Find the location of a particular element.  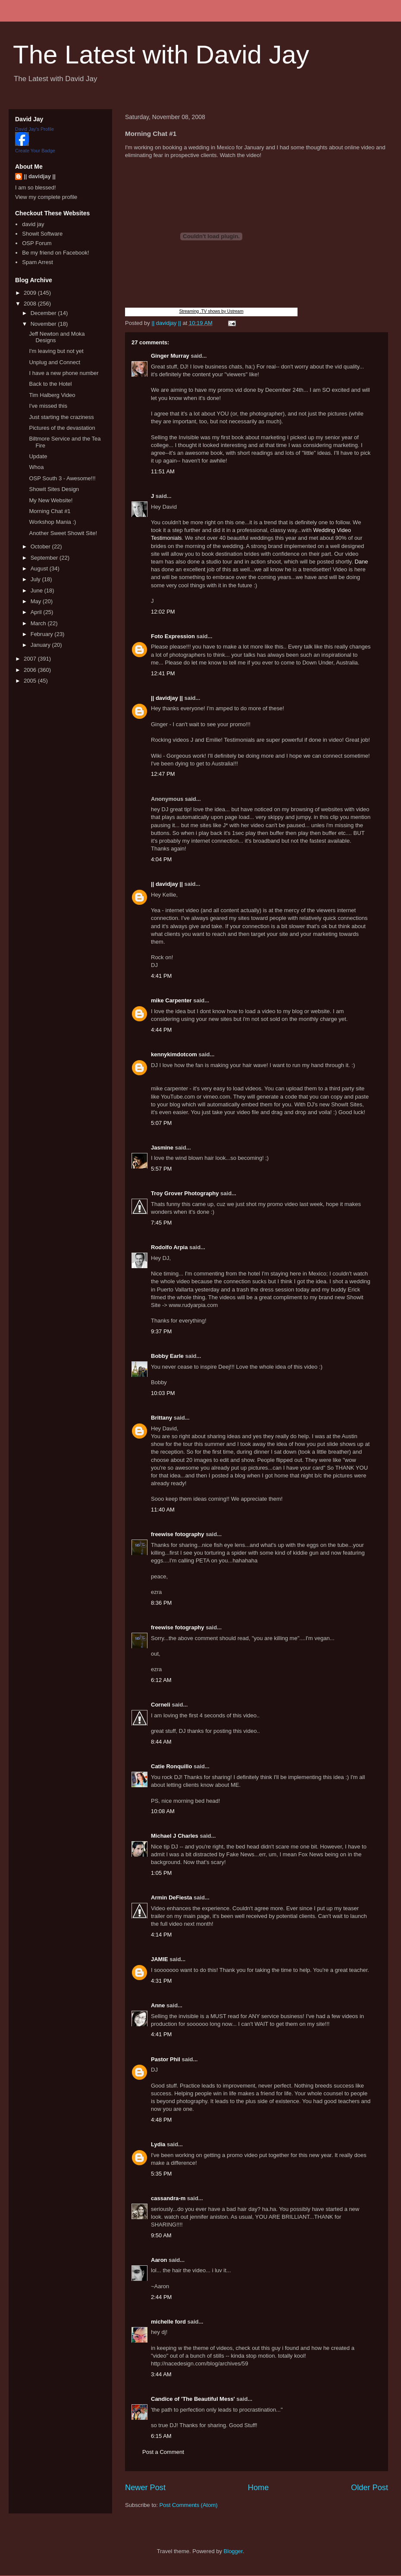

Bobby Earle is located at coordinates (167, 1356).